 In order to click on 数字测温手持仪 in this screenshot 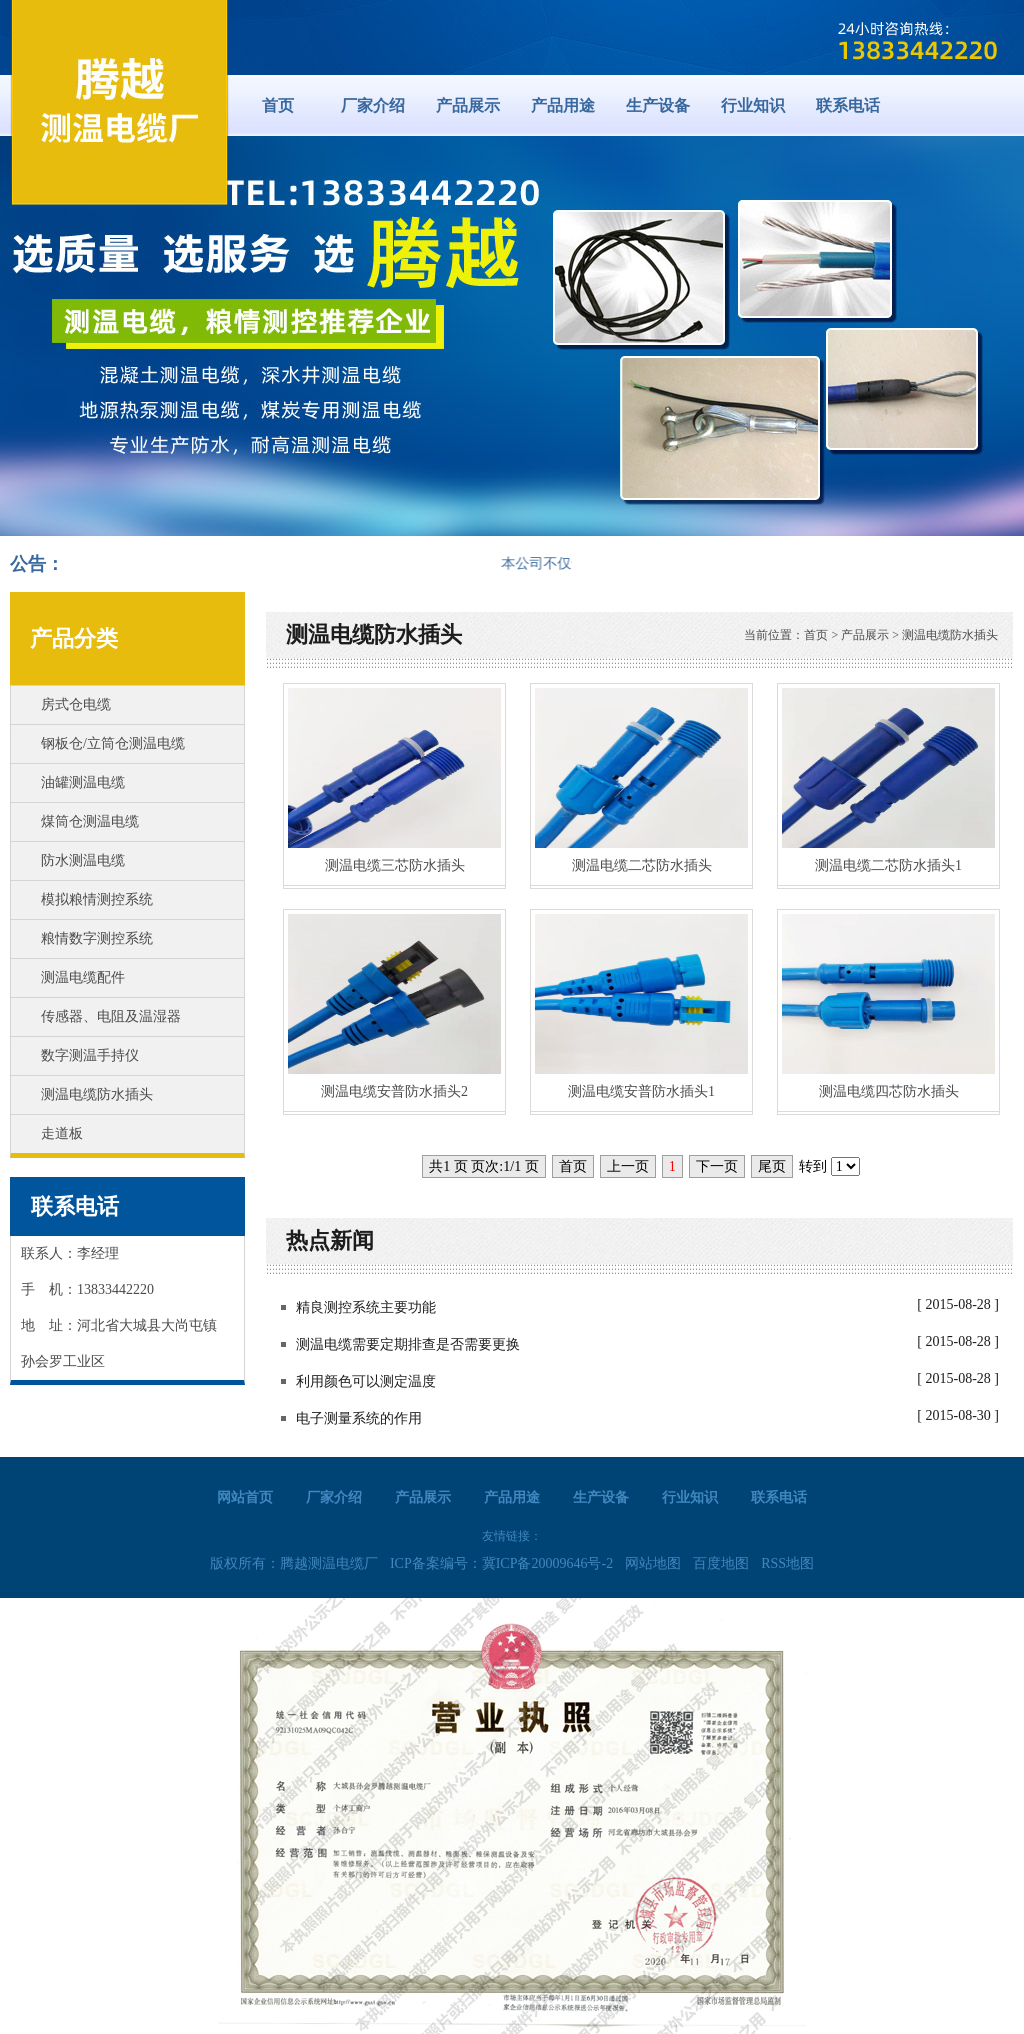, I will do `click(90, 1055)`.